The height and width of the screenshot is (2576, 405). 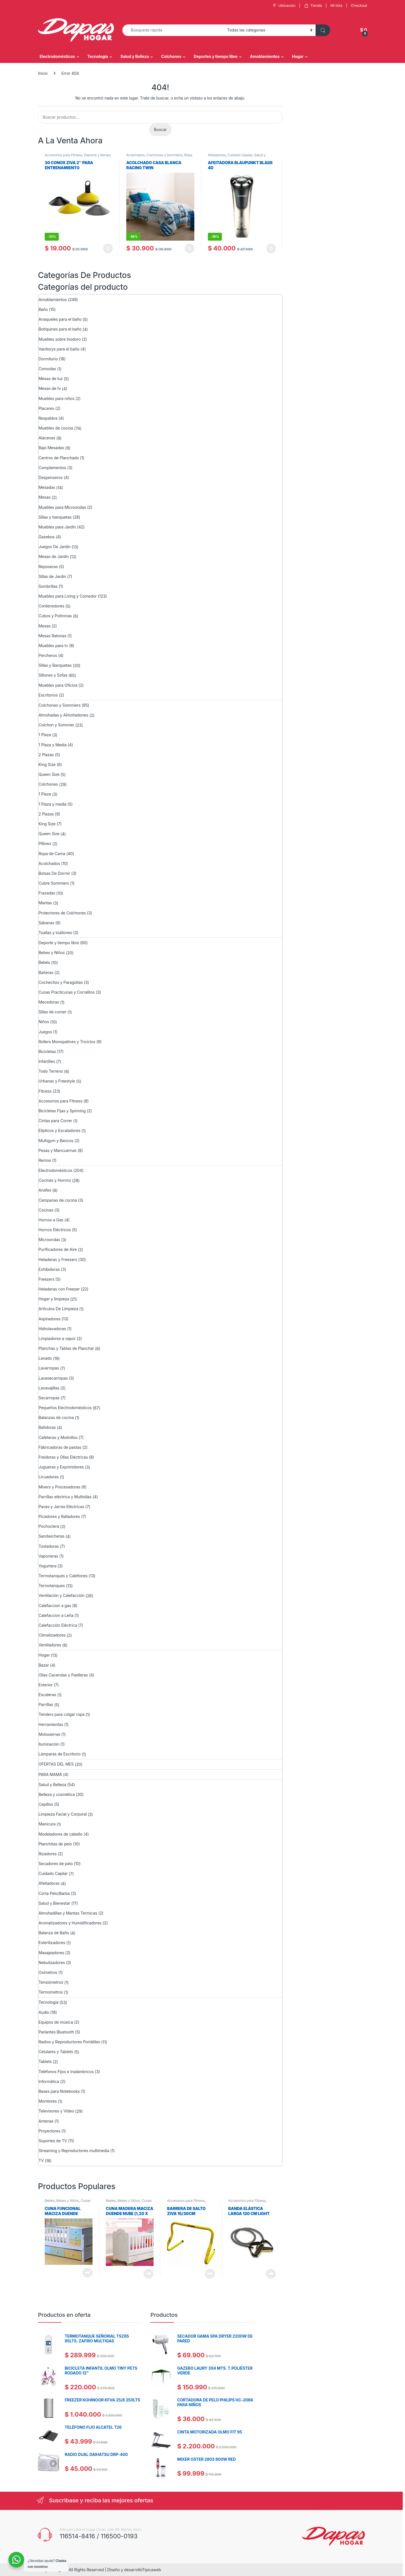 What do you see at coordinates (46, 972) in the screenshot?
I see `Bañeras` at bounding box center [46, 972].